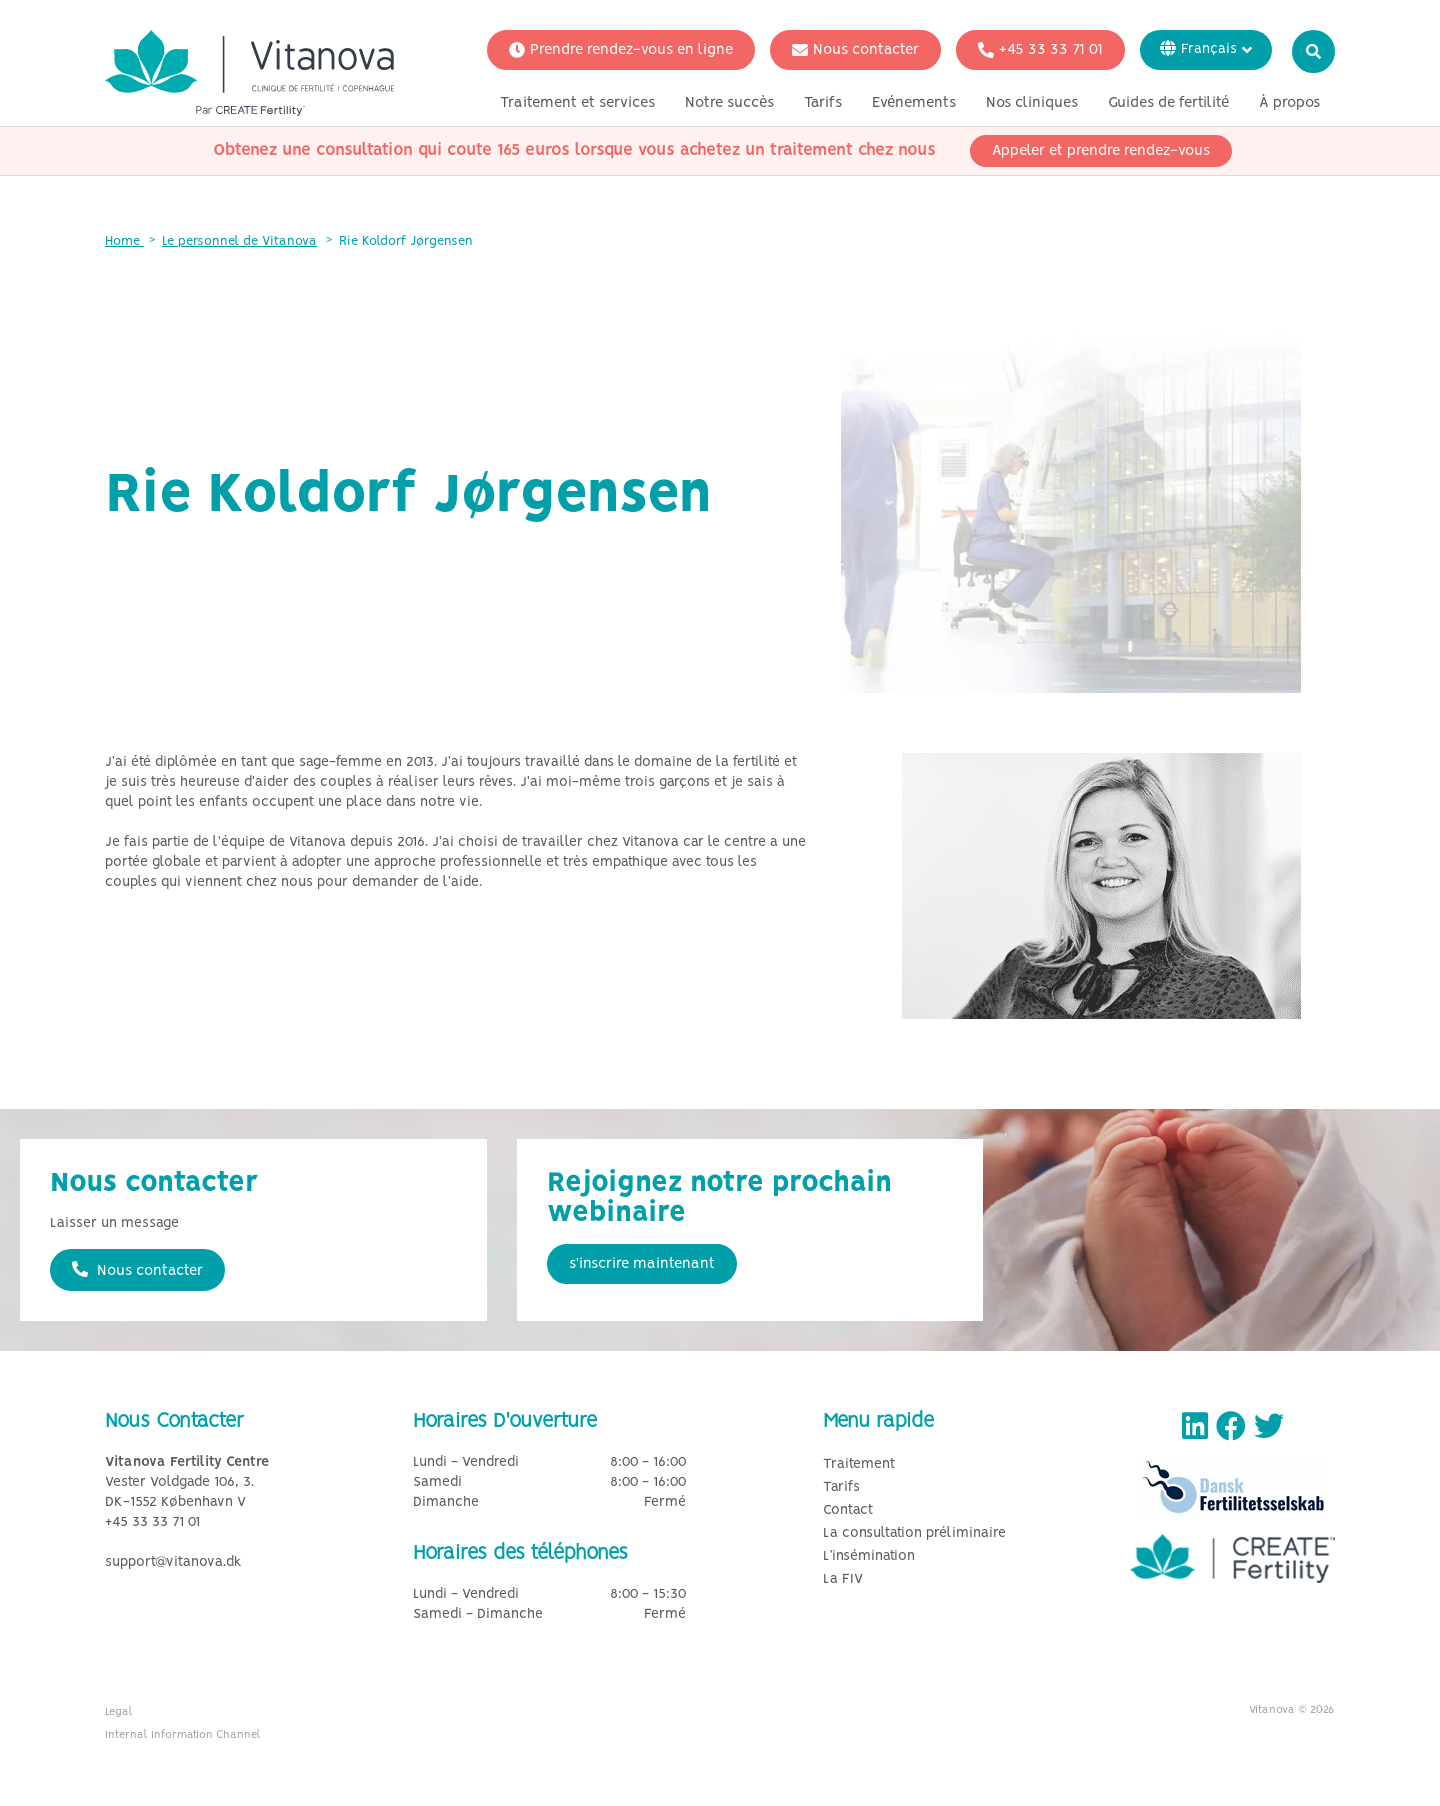 The width and height of the screenshot is (1440, 1806). What do you see at coordinates (621, 50) in the screenshot?
I see `Prendre rendez-vous en ligne` at bounding box center [621, 50].